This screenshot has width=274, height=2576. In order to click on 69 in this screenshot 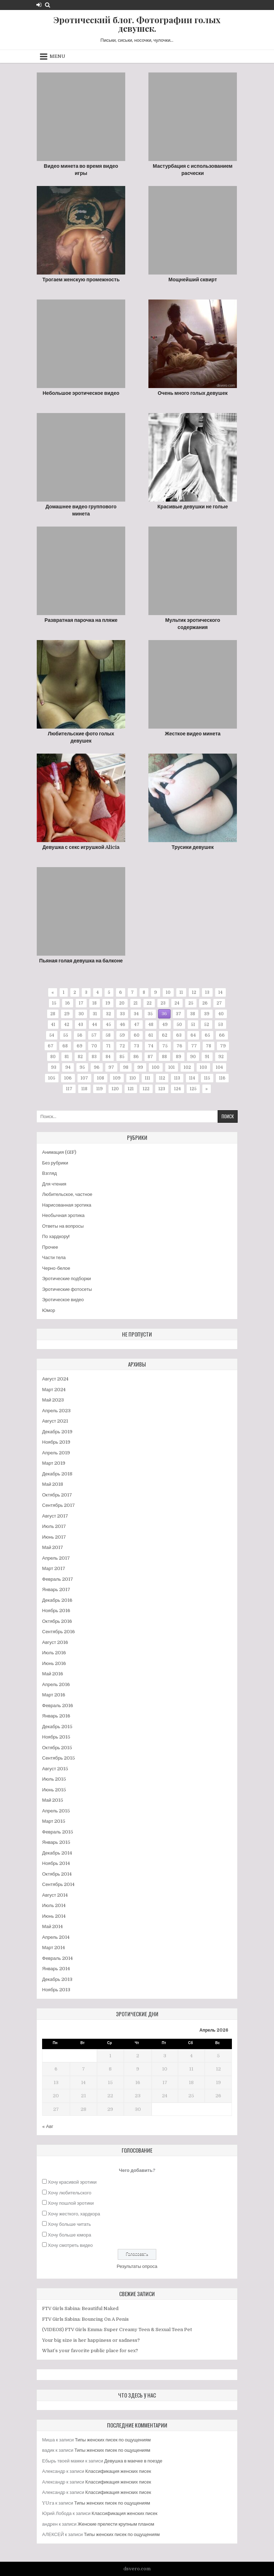, I will do `click(79, 1045)`.